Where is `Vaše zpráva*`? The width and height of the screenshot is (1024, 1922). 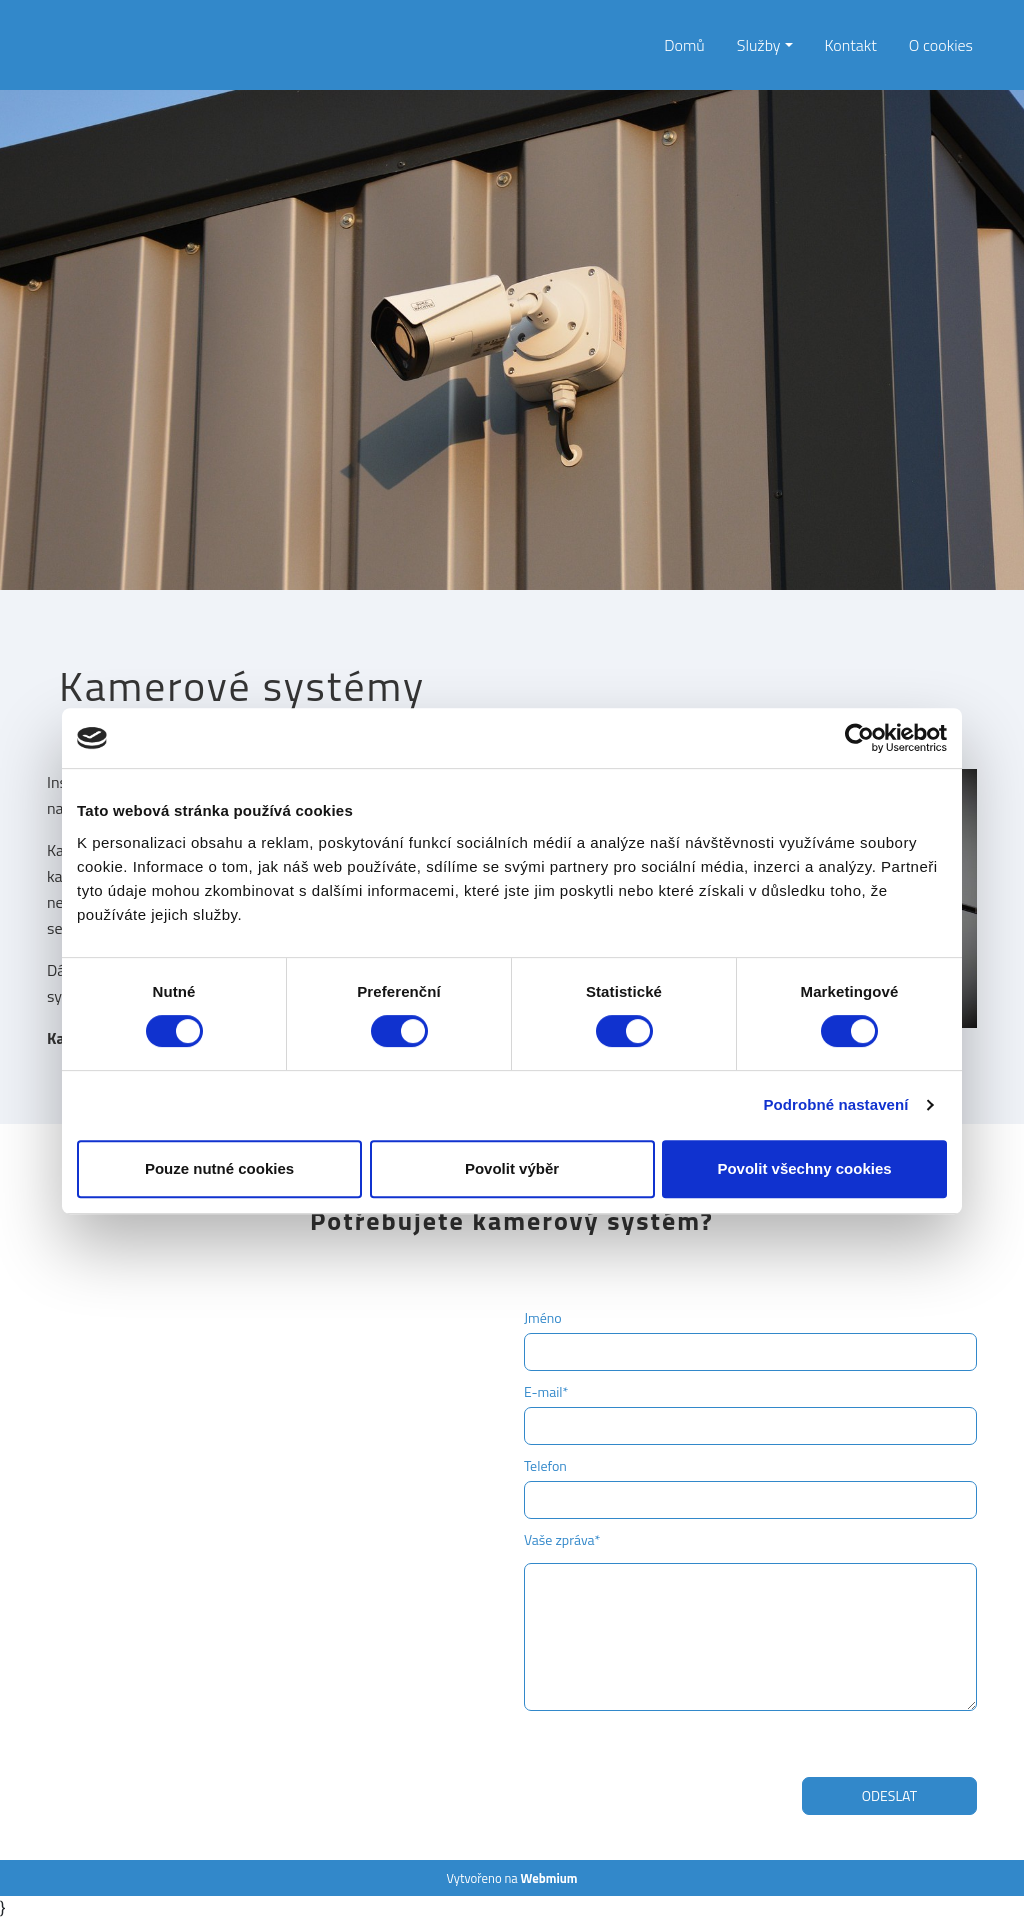
Vaše zpráva* is located at coordinates (562, 1539).